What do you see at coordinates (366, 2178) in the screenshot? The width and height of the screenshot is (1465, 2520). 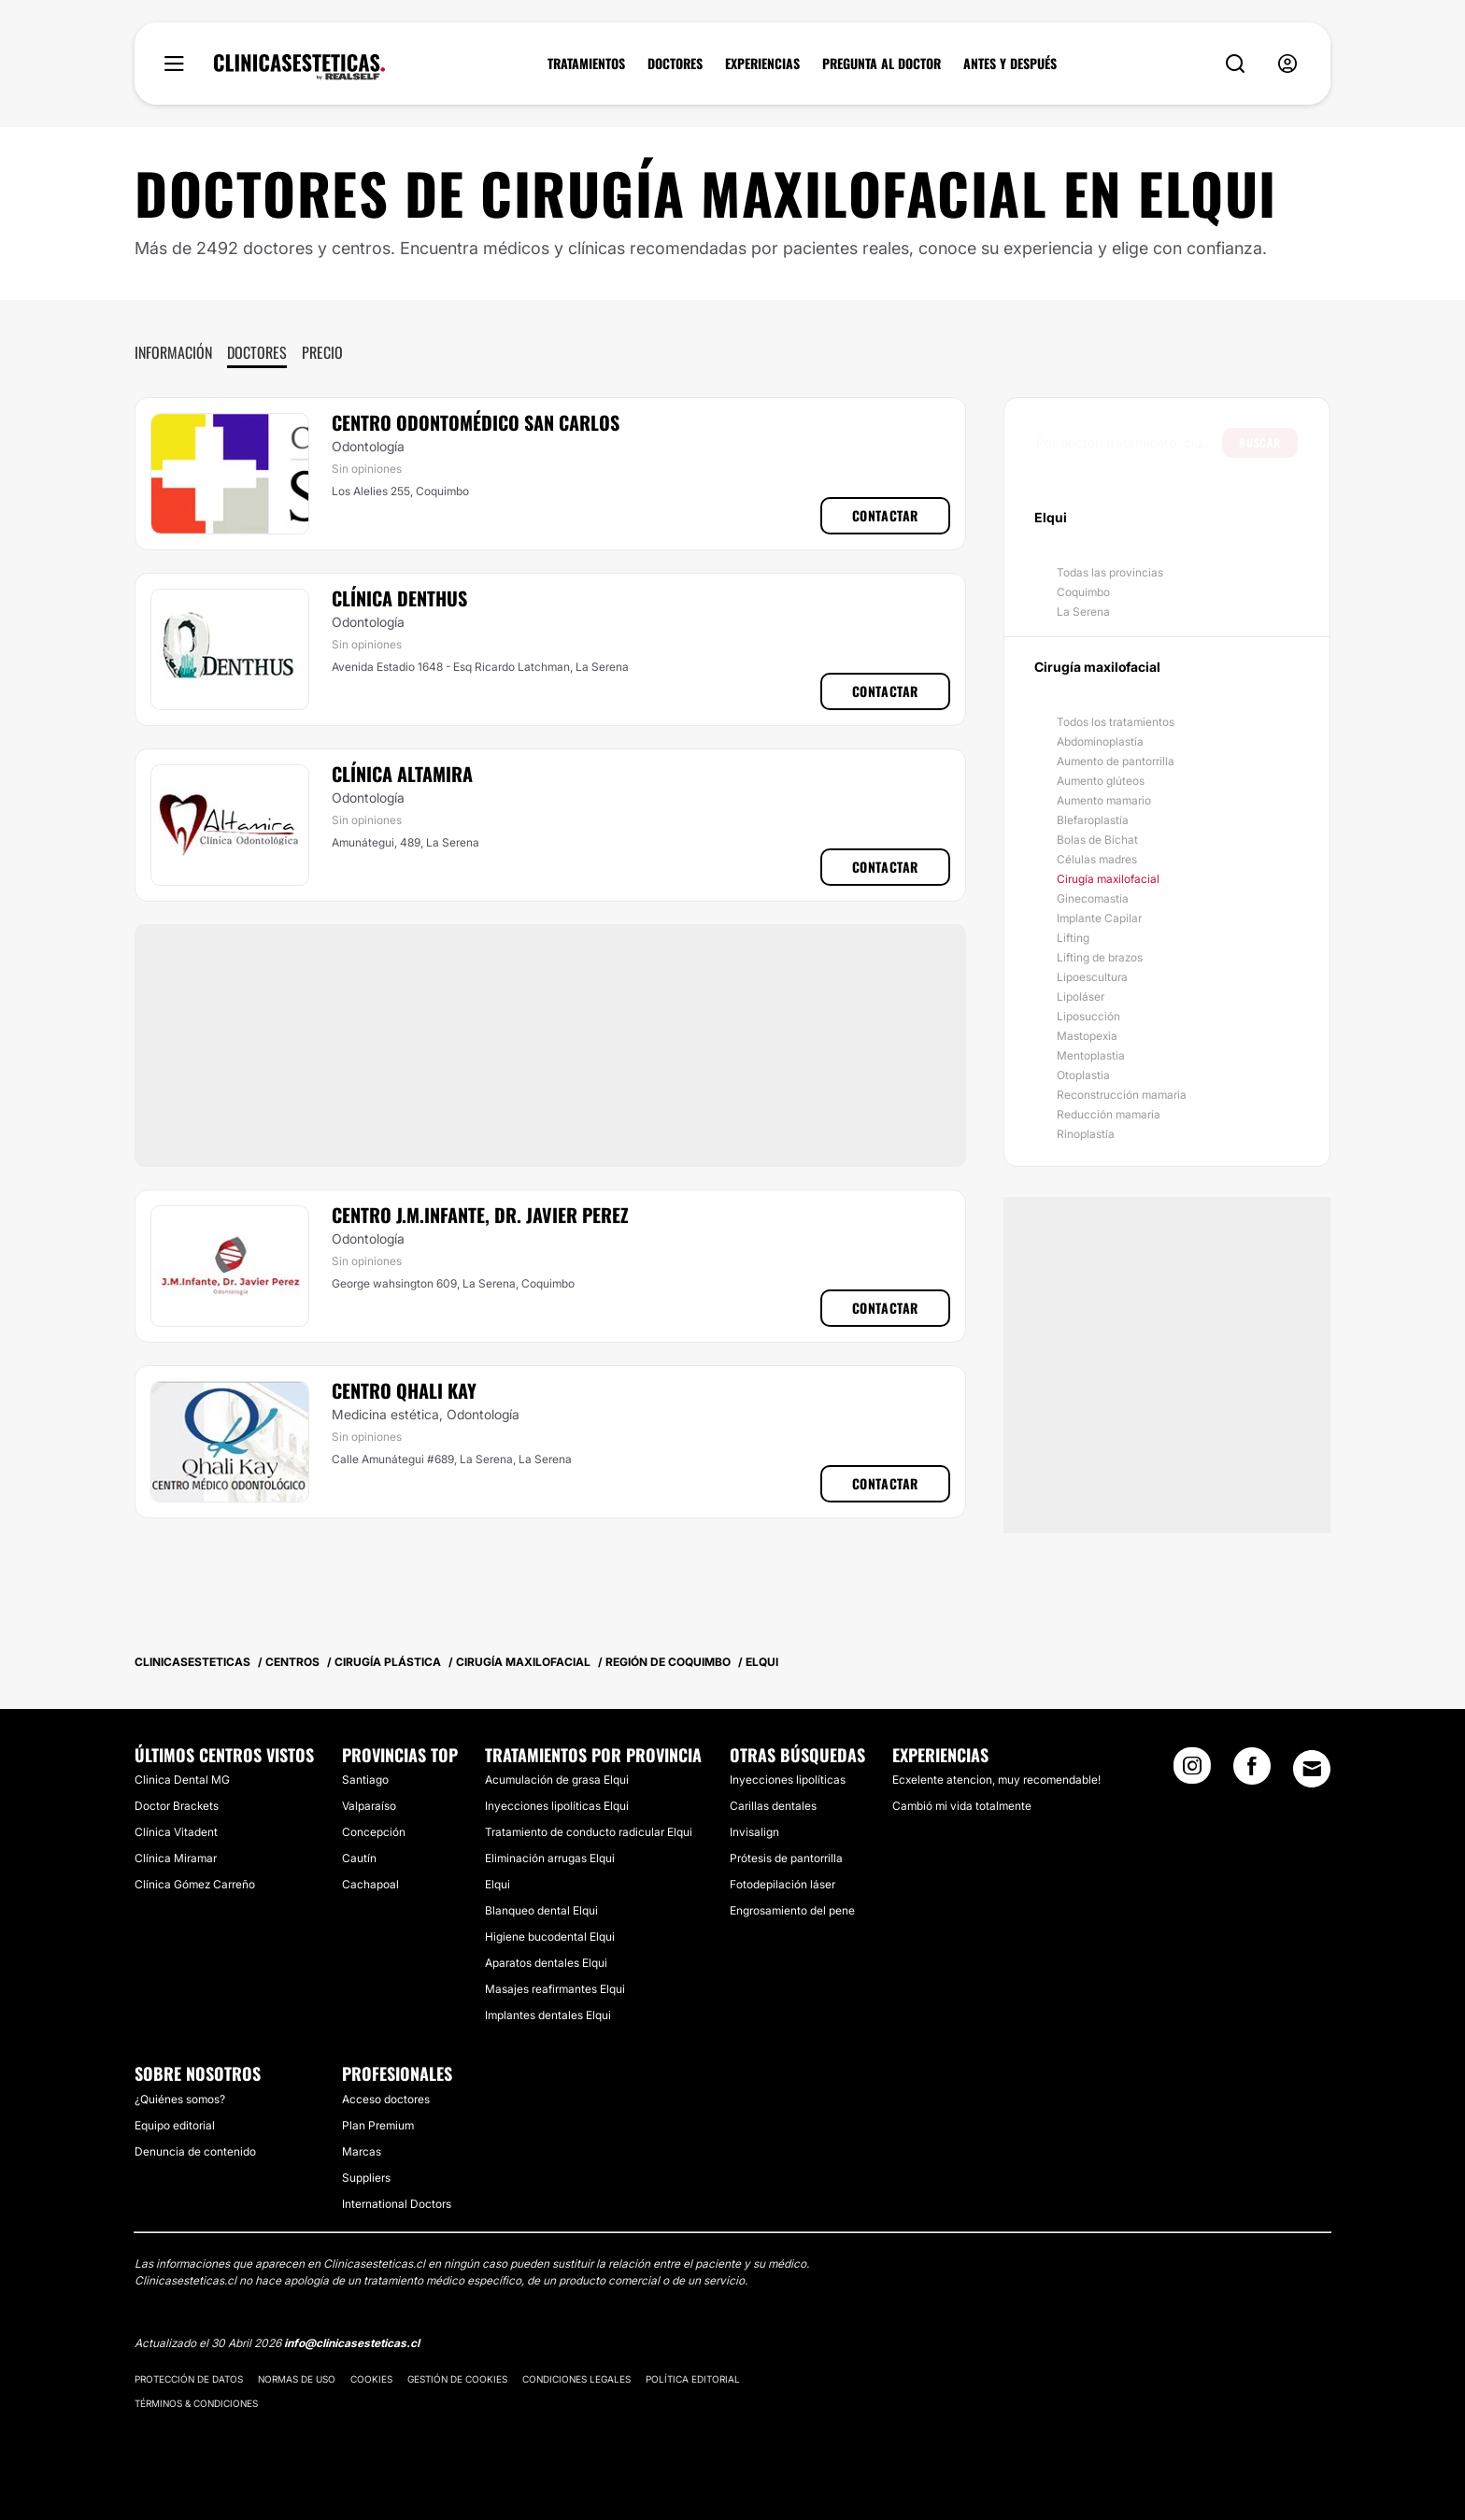 I see `Suppliers` at bounding box center [366, 2178].